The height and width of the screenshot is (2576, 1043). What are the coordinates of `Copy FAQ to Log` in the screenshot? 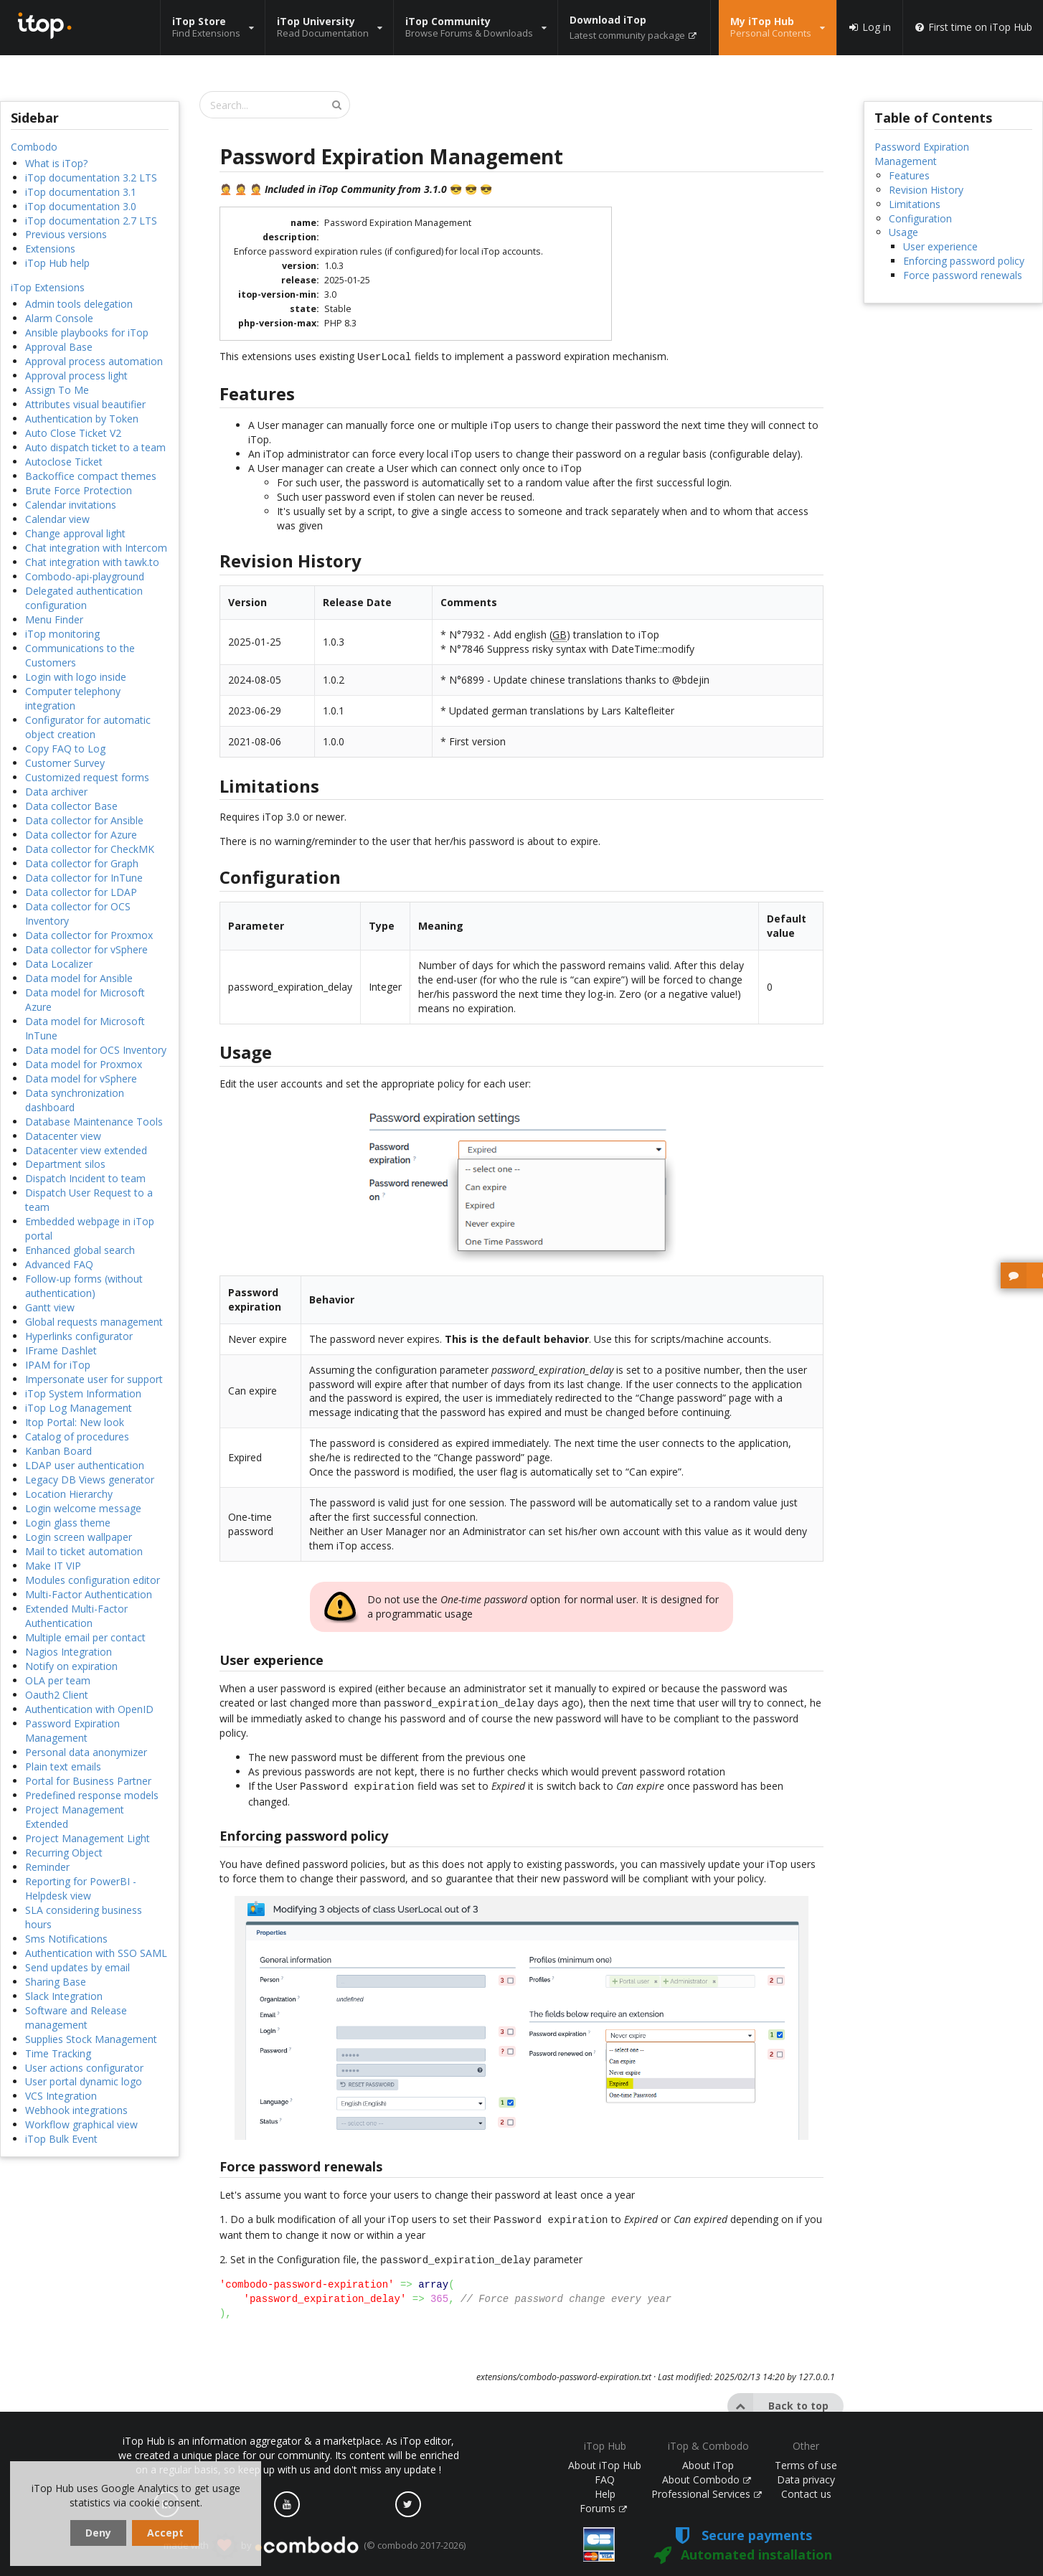 It's located at (65, 748).